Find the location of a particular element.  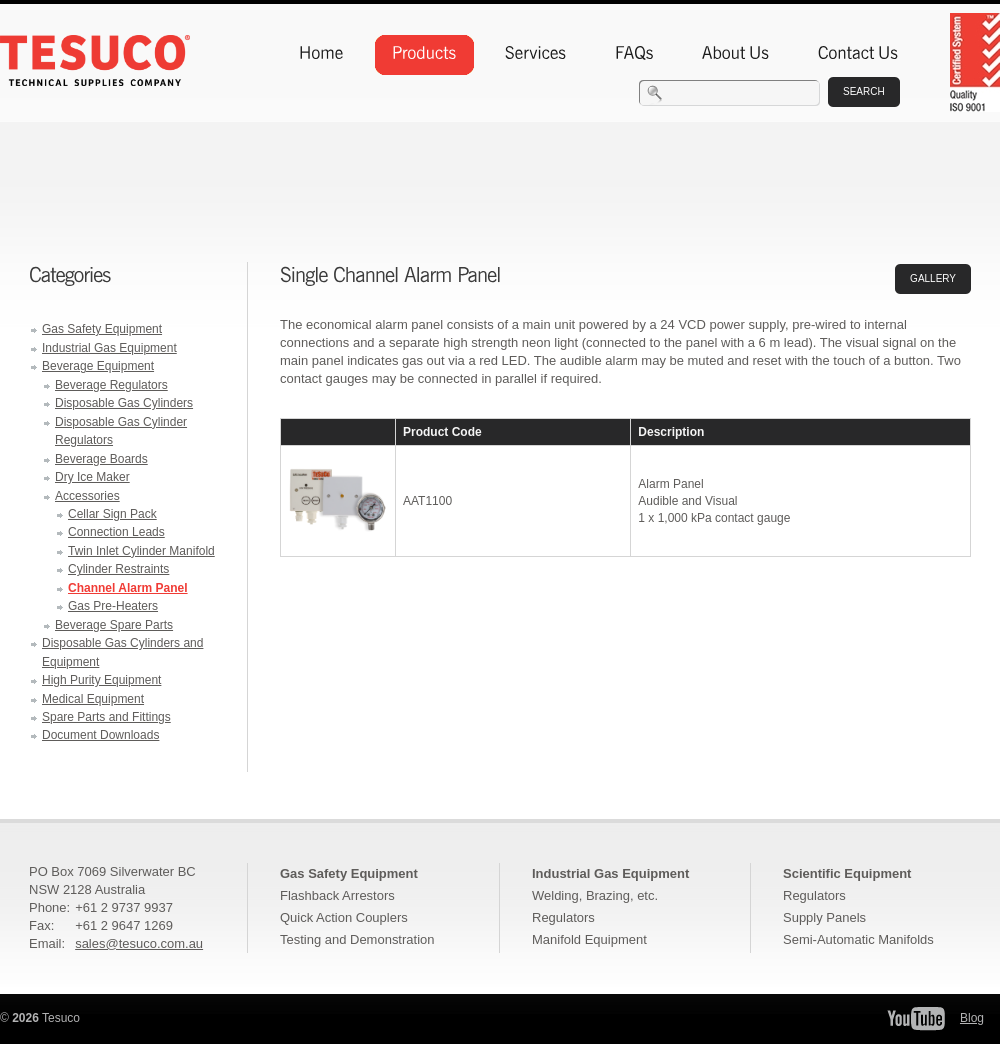

Tesuco YouTube Channel is located at coordinates (916, 1018).